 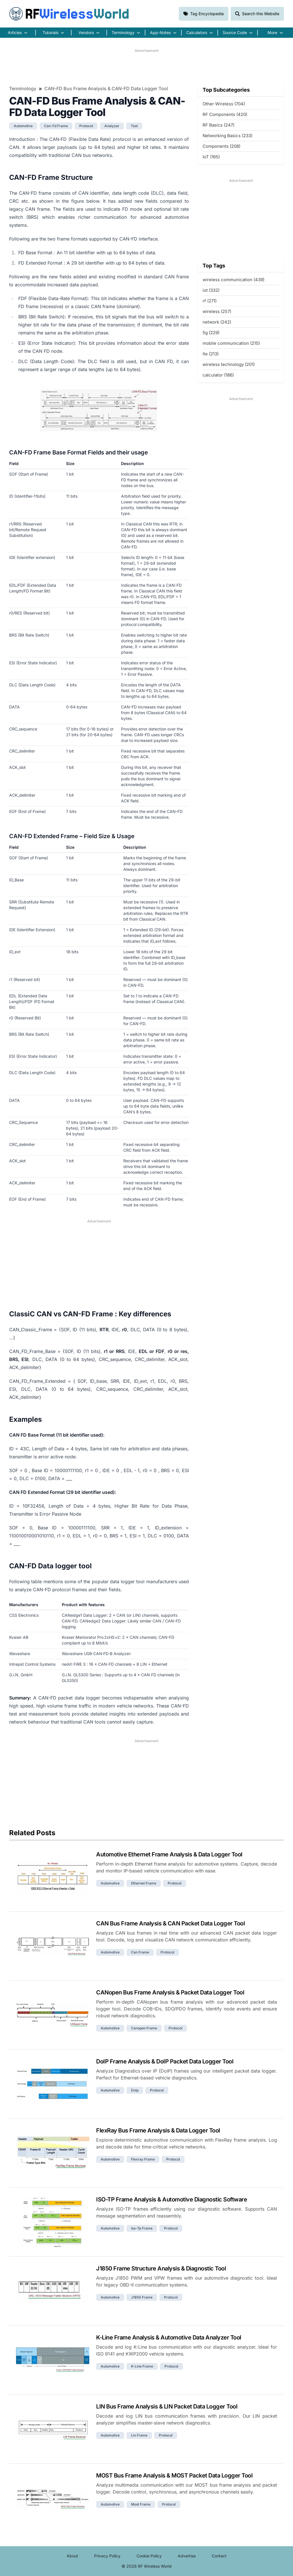 What do you see at coordinates (106, 88) in the screenshot?
I see `CAN-FD Bus Frame Analysis & CAN-FD Data Logger Tool` at bounding box center [106, 88].